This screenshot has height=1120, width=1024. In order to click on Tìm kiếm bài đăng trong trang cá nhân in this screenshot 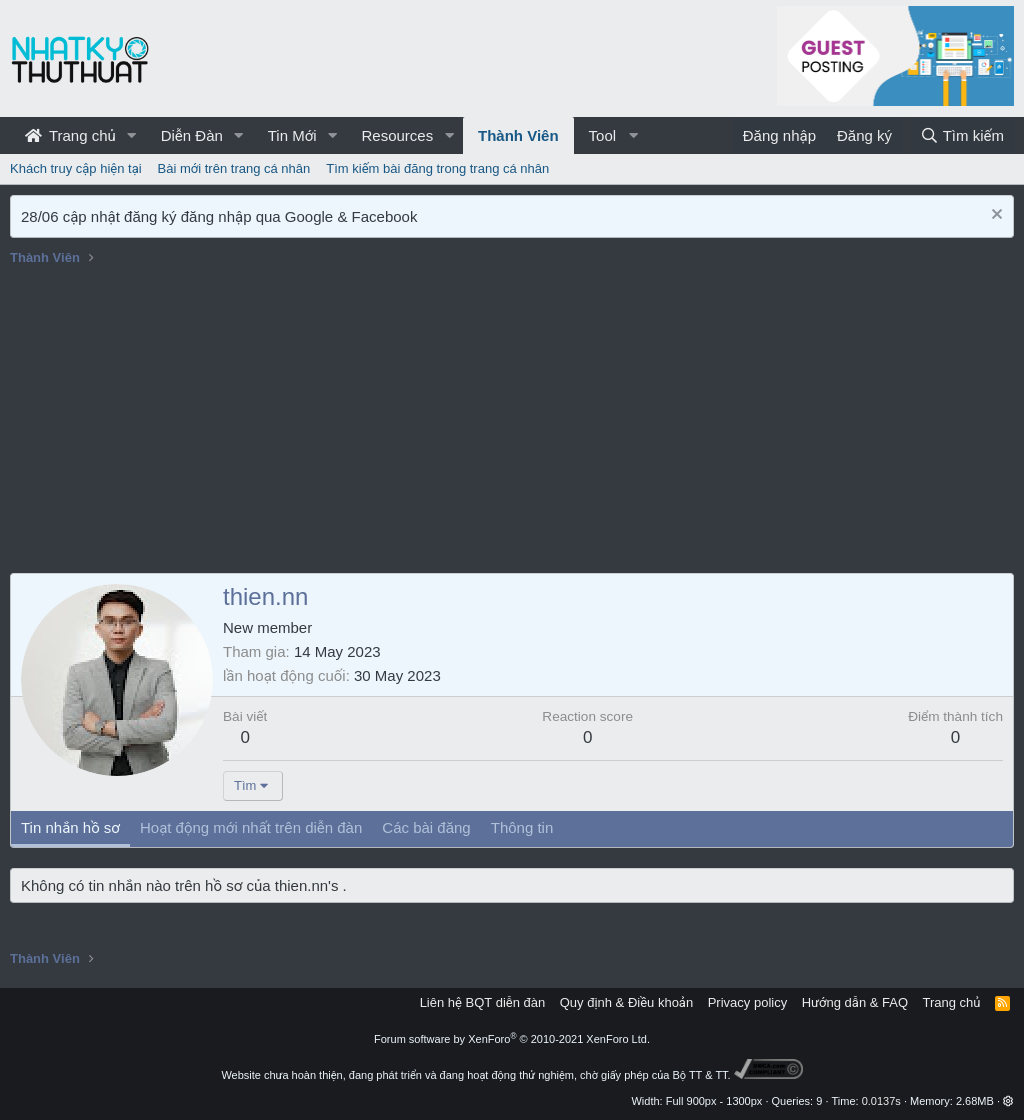, I will do `click(437, 168)`.